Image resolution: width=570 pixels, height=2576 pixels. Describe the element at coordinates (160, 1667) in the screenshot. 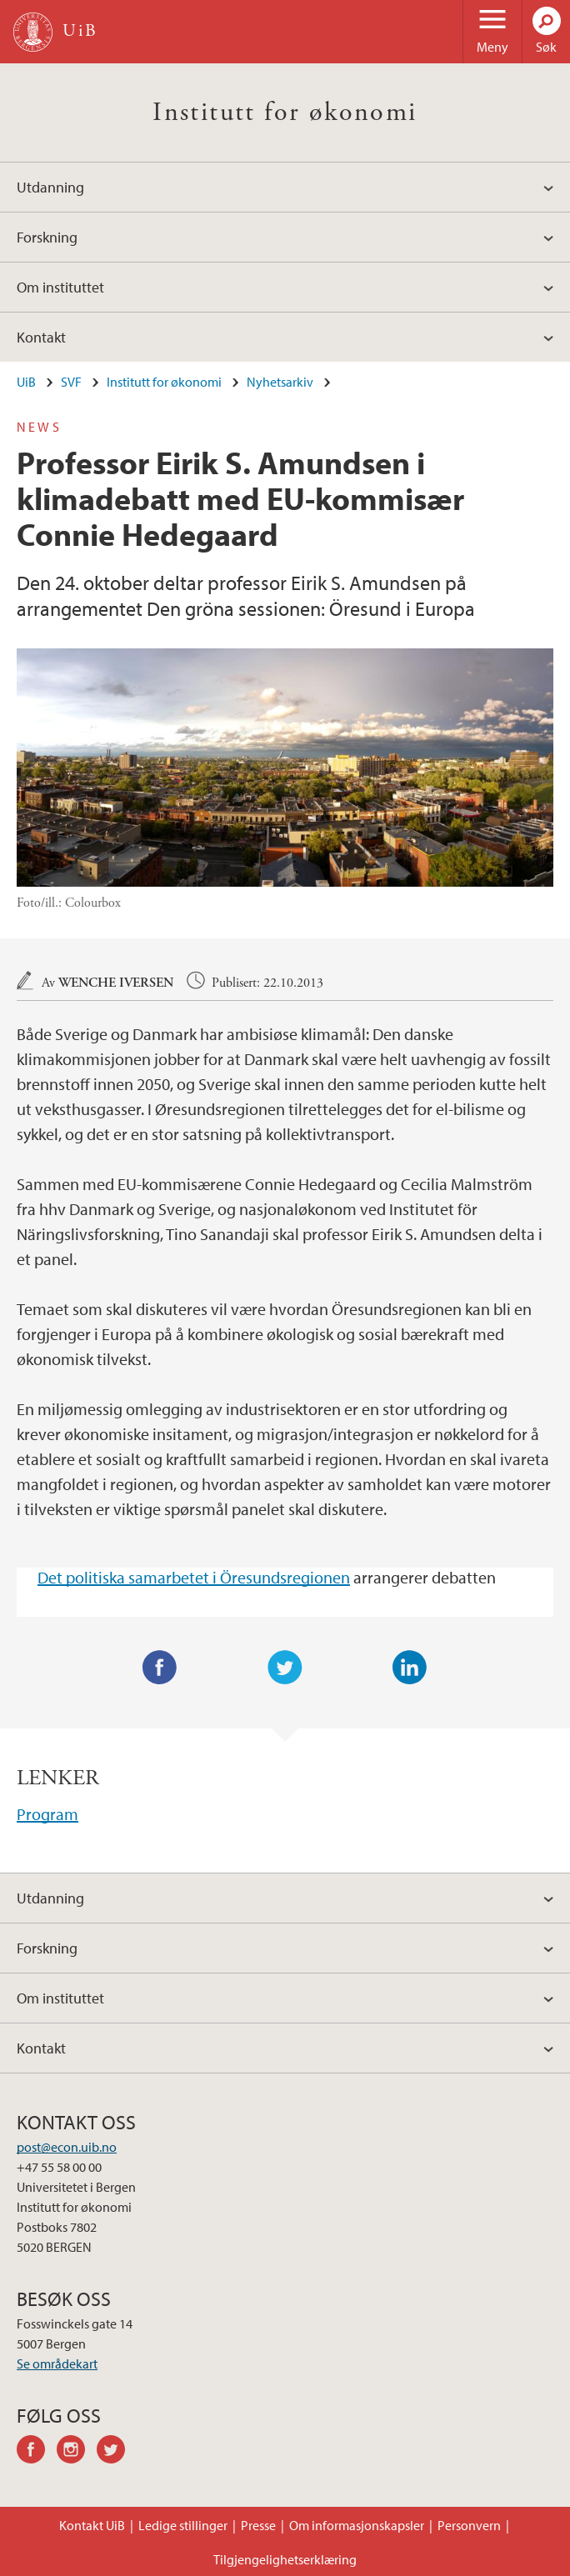

I see `Facebook` at that location.